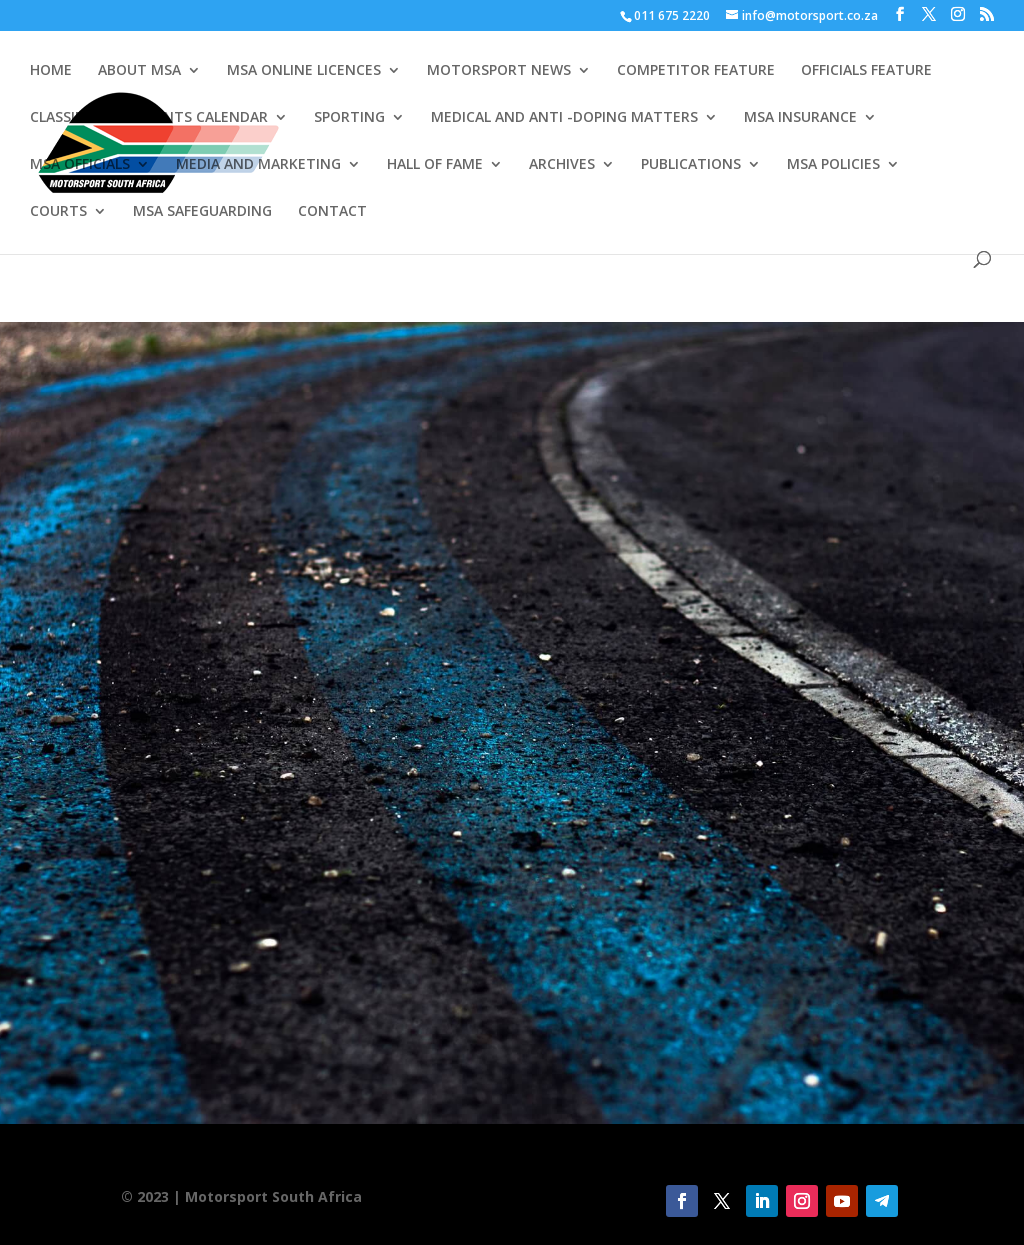 The image size is (1024, 1245). I want to click on MSA SAFEGUARDING, so click(202, 212).